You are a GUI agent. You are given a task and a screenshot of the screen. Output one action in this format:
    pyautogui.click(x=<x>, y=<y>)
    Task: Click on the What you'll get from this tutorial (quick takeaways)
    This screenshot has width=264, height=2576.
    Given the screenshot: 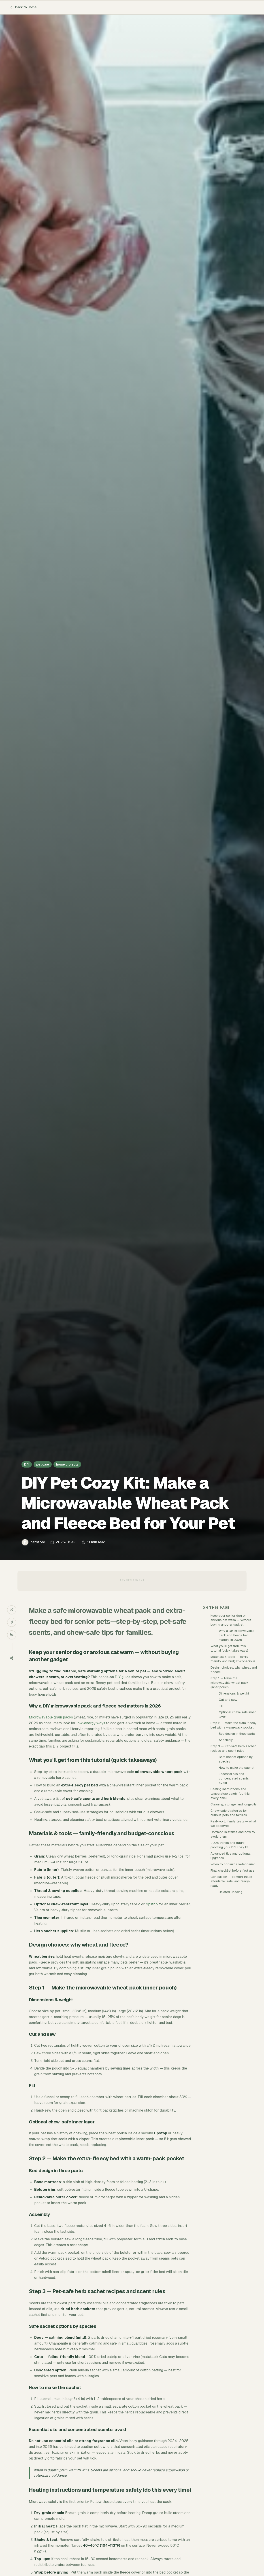 What is the action you would take?
    pyautogui.click(x=229, y=1648)
    